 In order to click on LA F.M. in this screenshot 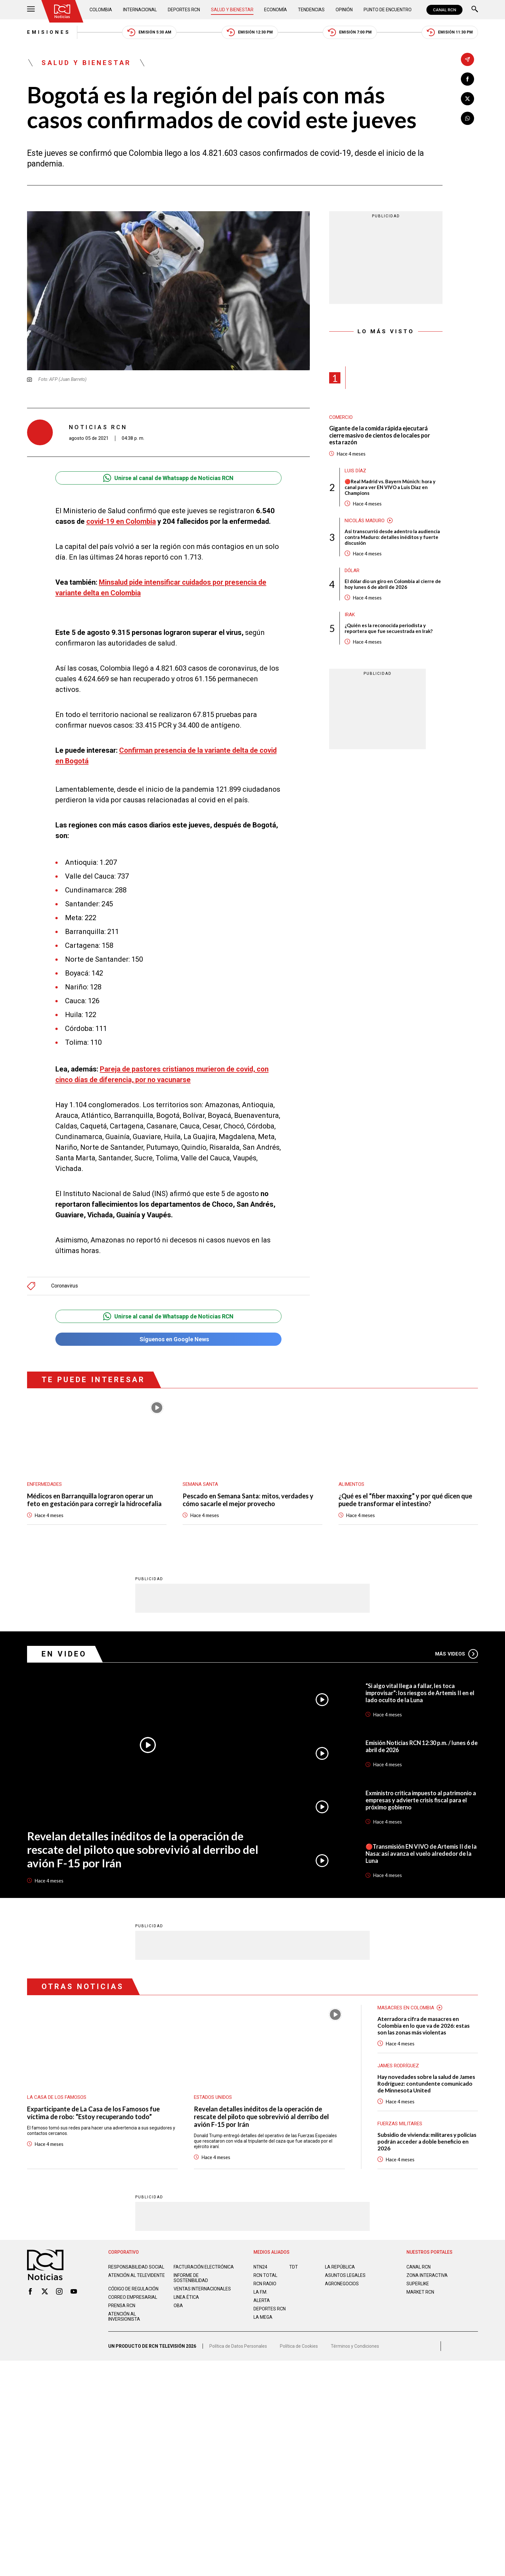, I will do `click(260, 2288)`.